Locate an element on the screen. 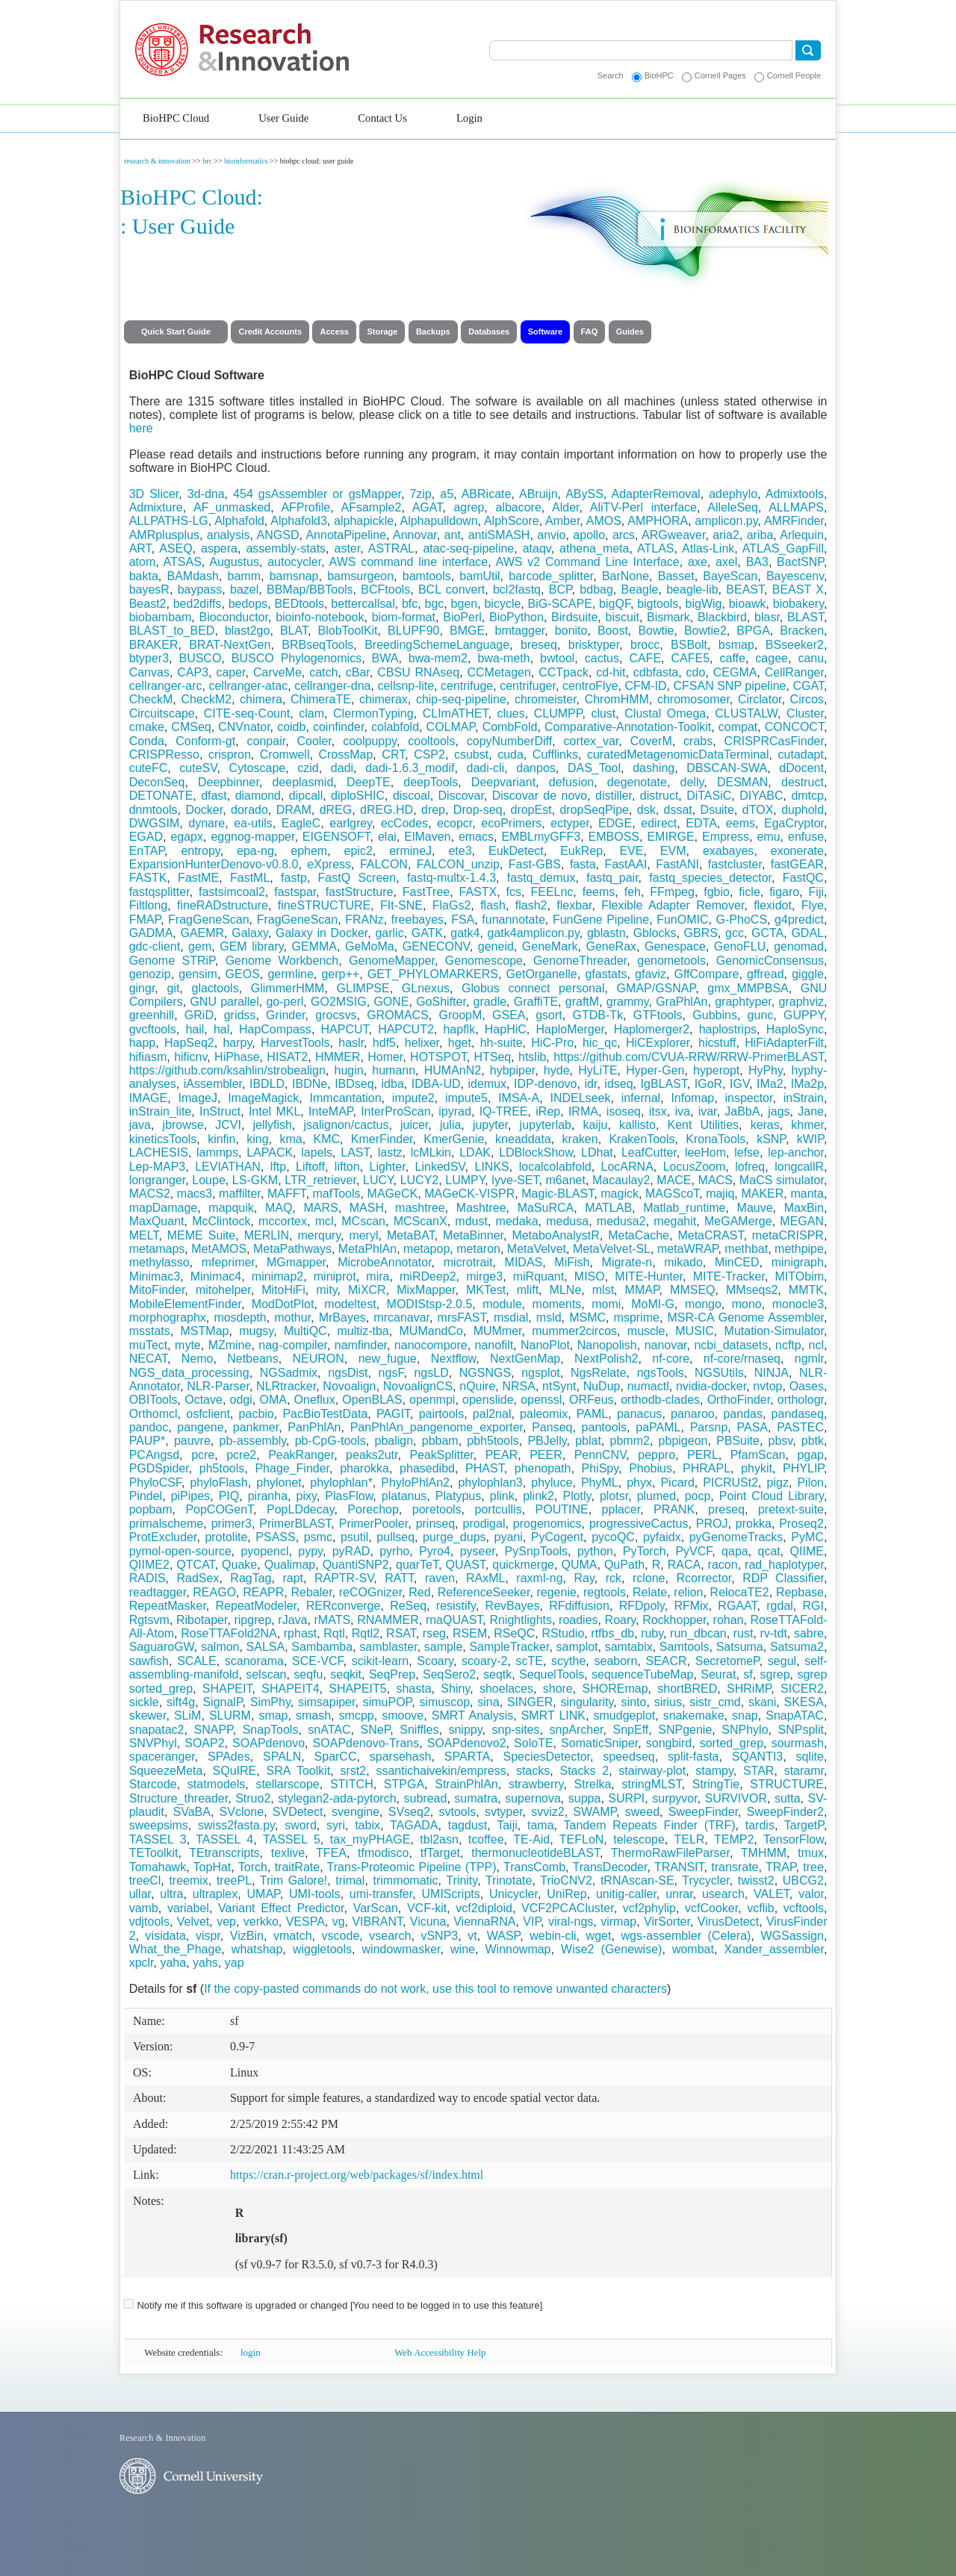 Image resolution: width=956 pixels, height=2576 pixels. Circuitscape is located at coordinates (162, 713).